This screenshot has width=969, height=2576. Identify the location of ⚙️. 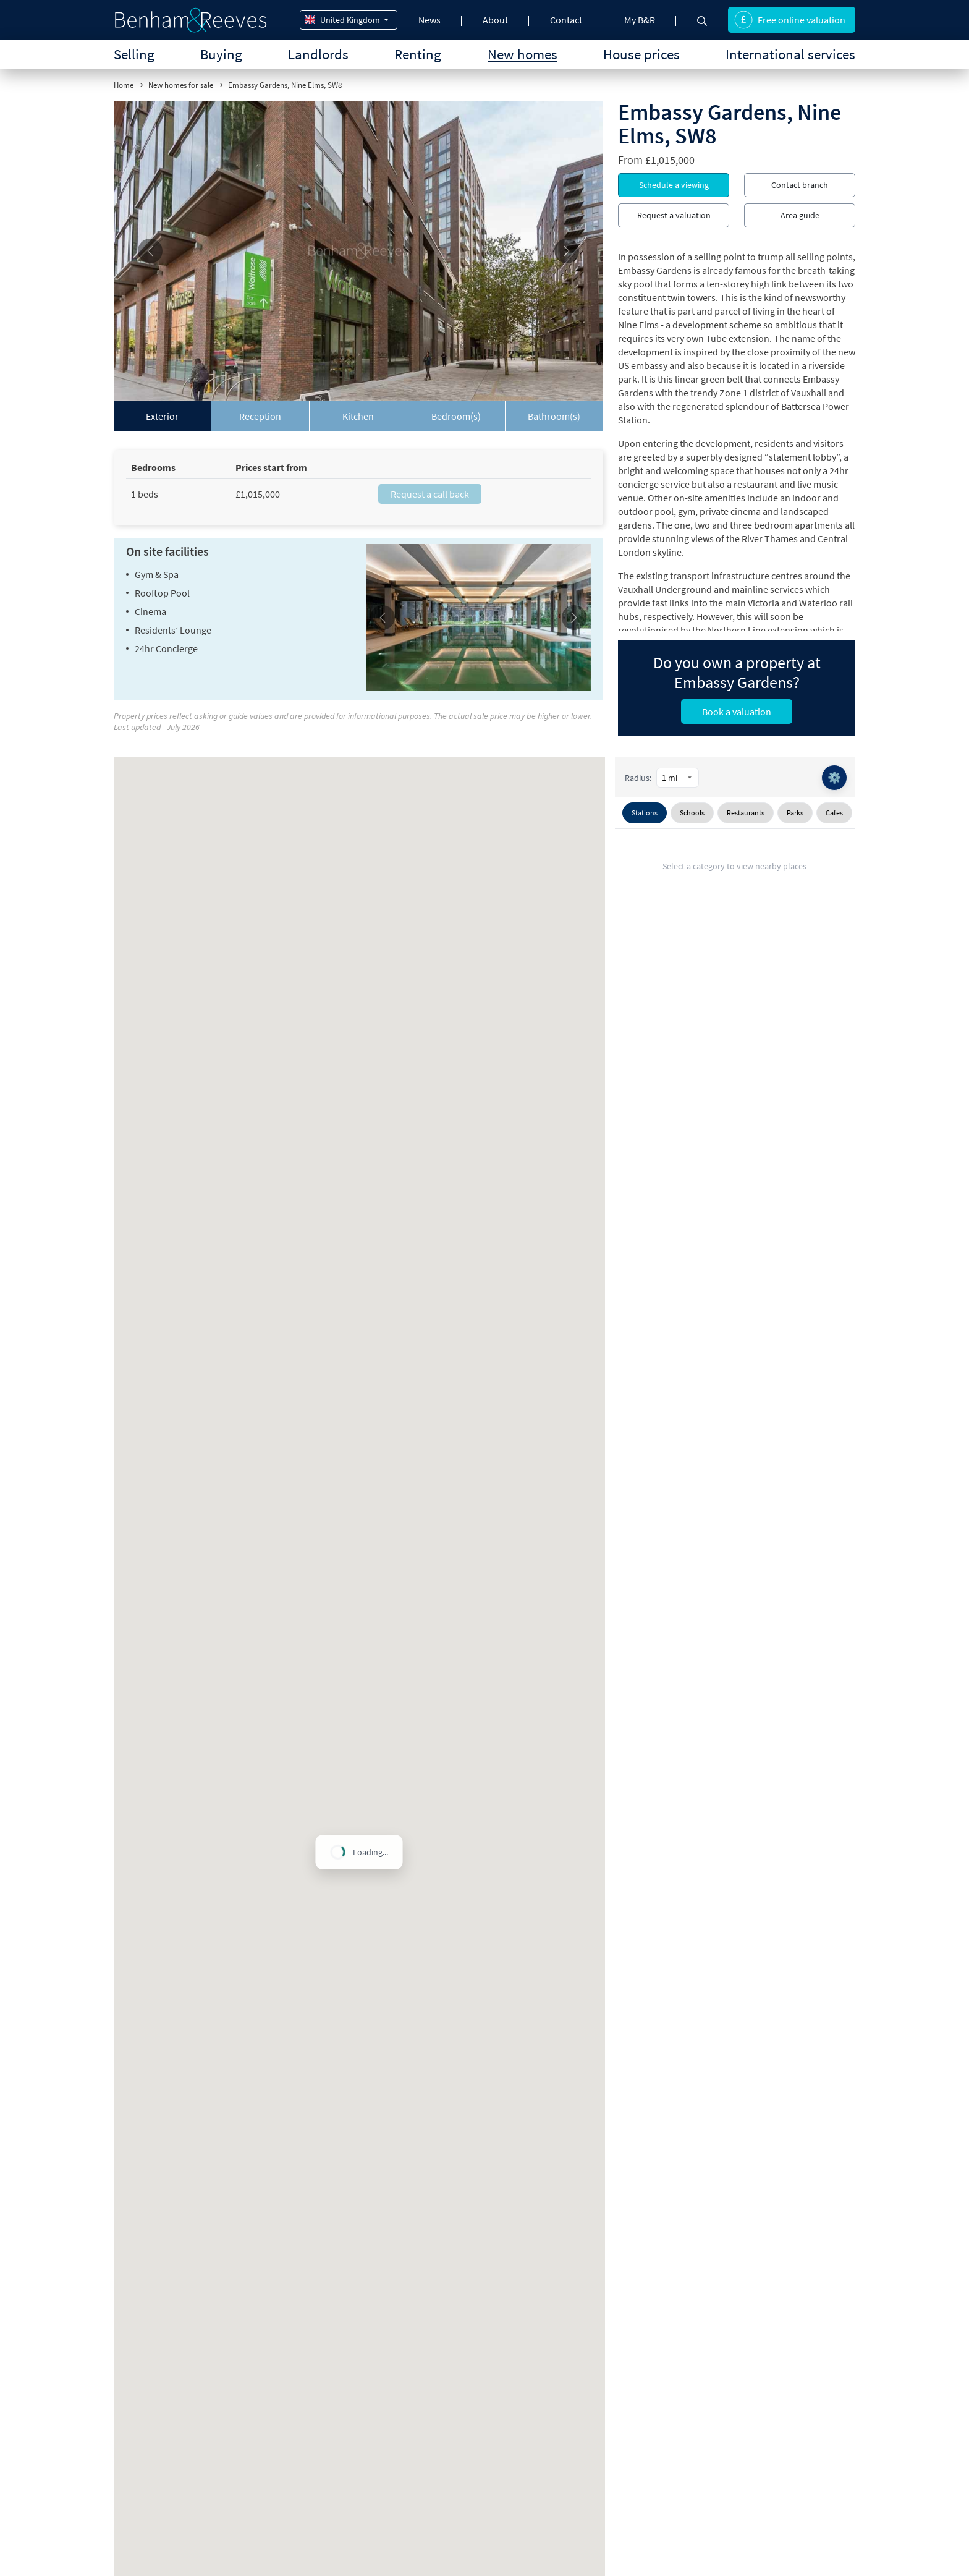
(834, 777).